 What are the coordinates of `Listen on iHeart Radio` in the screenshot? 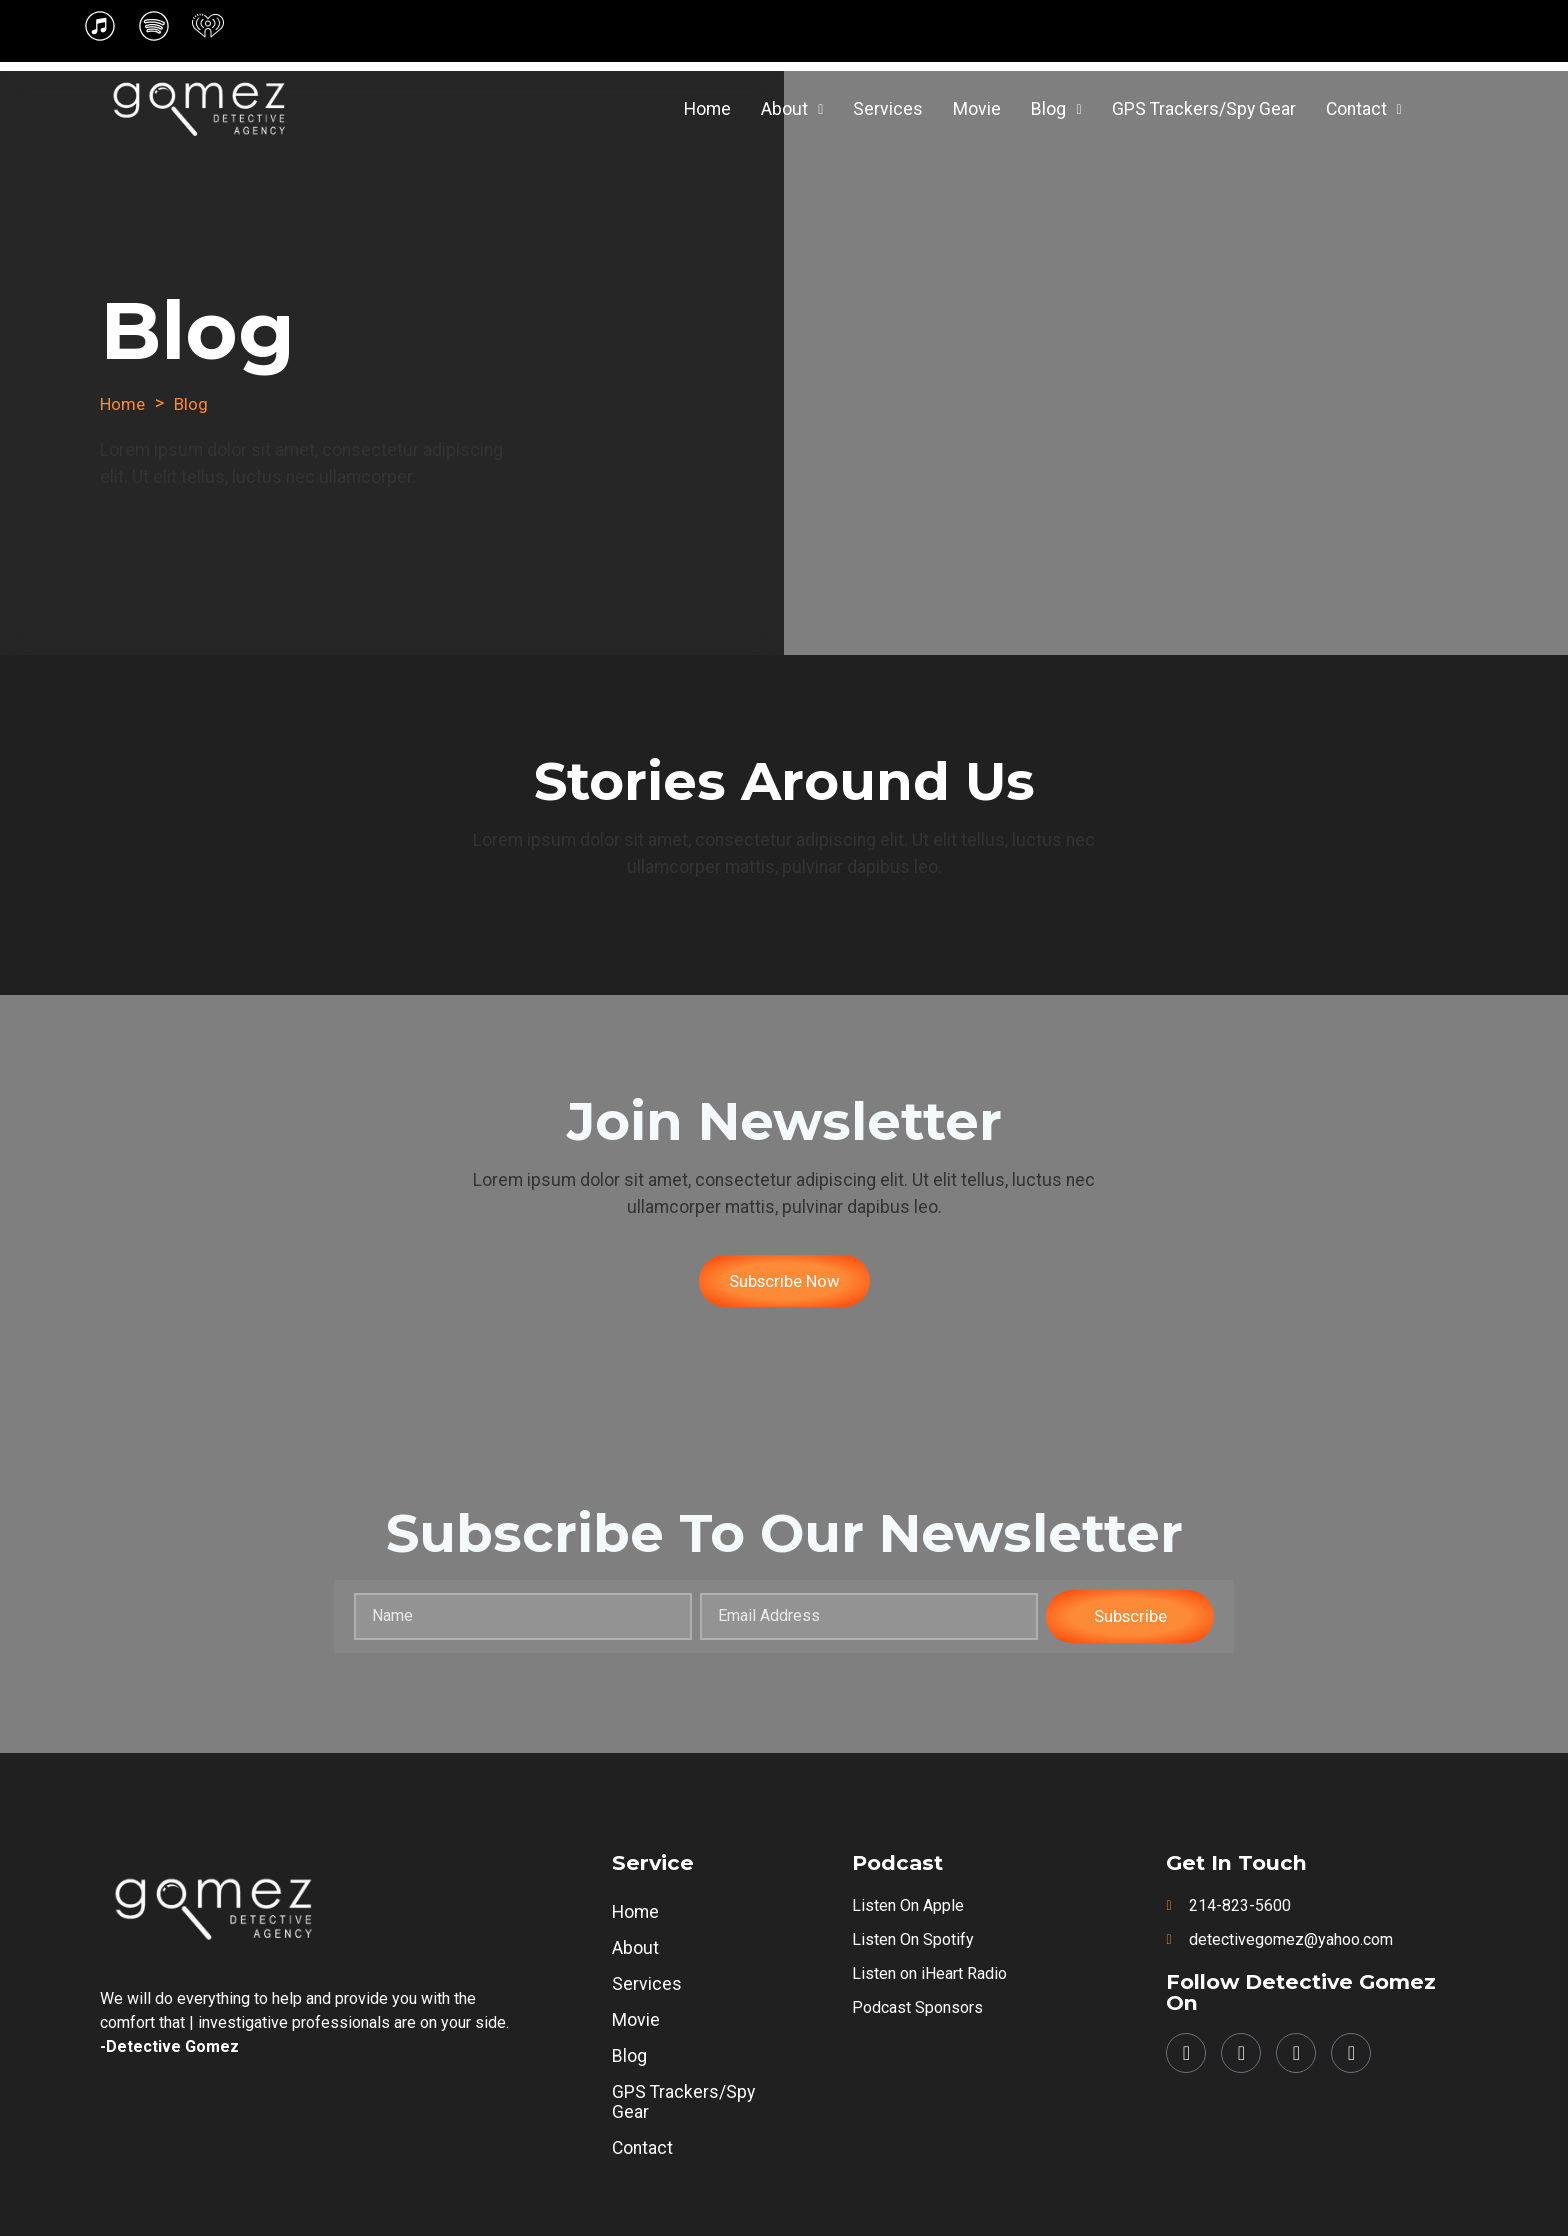 It's located at (929, 1974).